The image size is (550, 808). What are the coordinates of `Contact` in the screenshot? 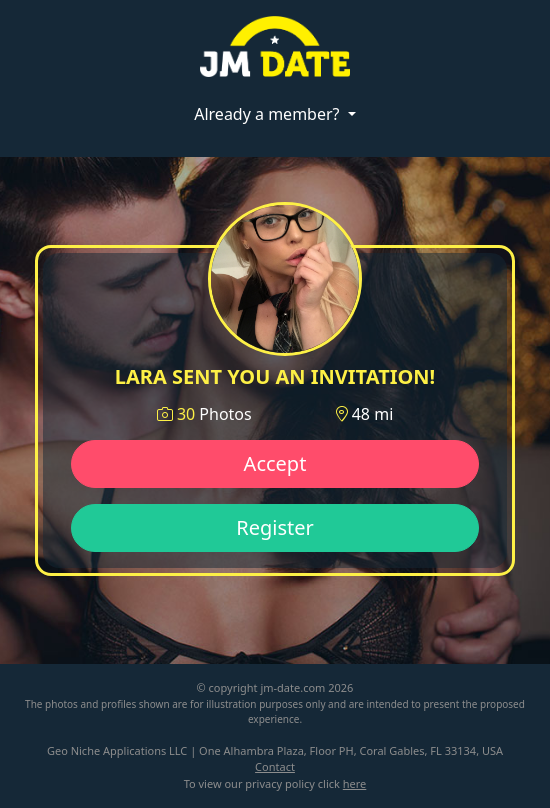 It's located at (275, 766).